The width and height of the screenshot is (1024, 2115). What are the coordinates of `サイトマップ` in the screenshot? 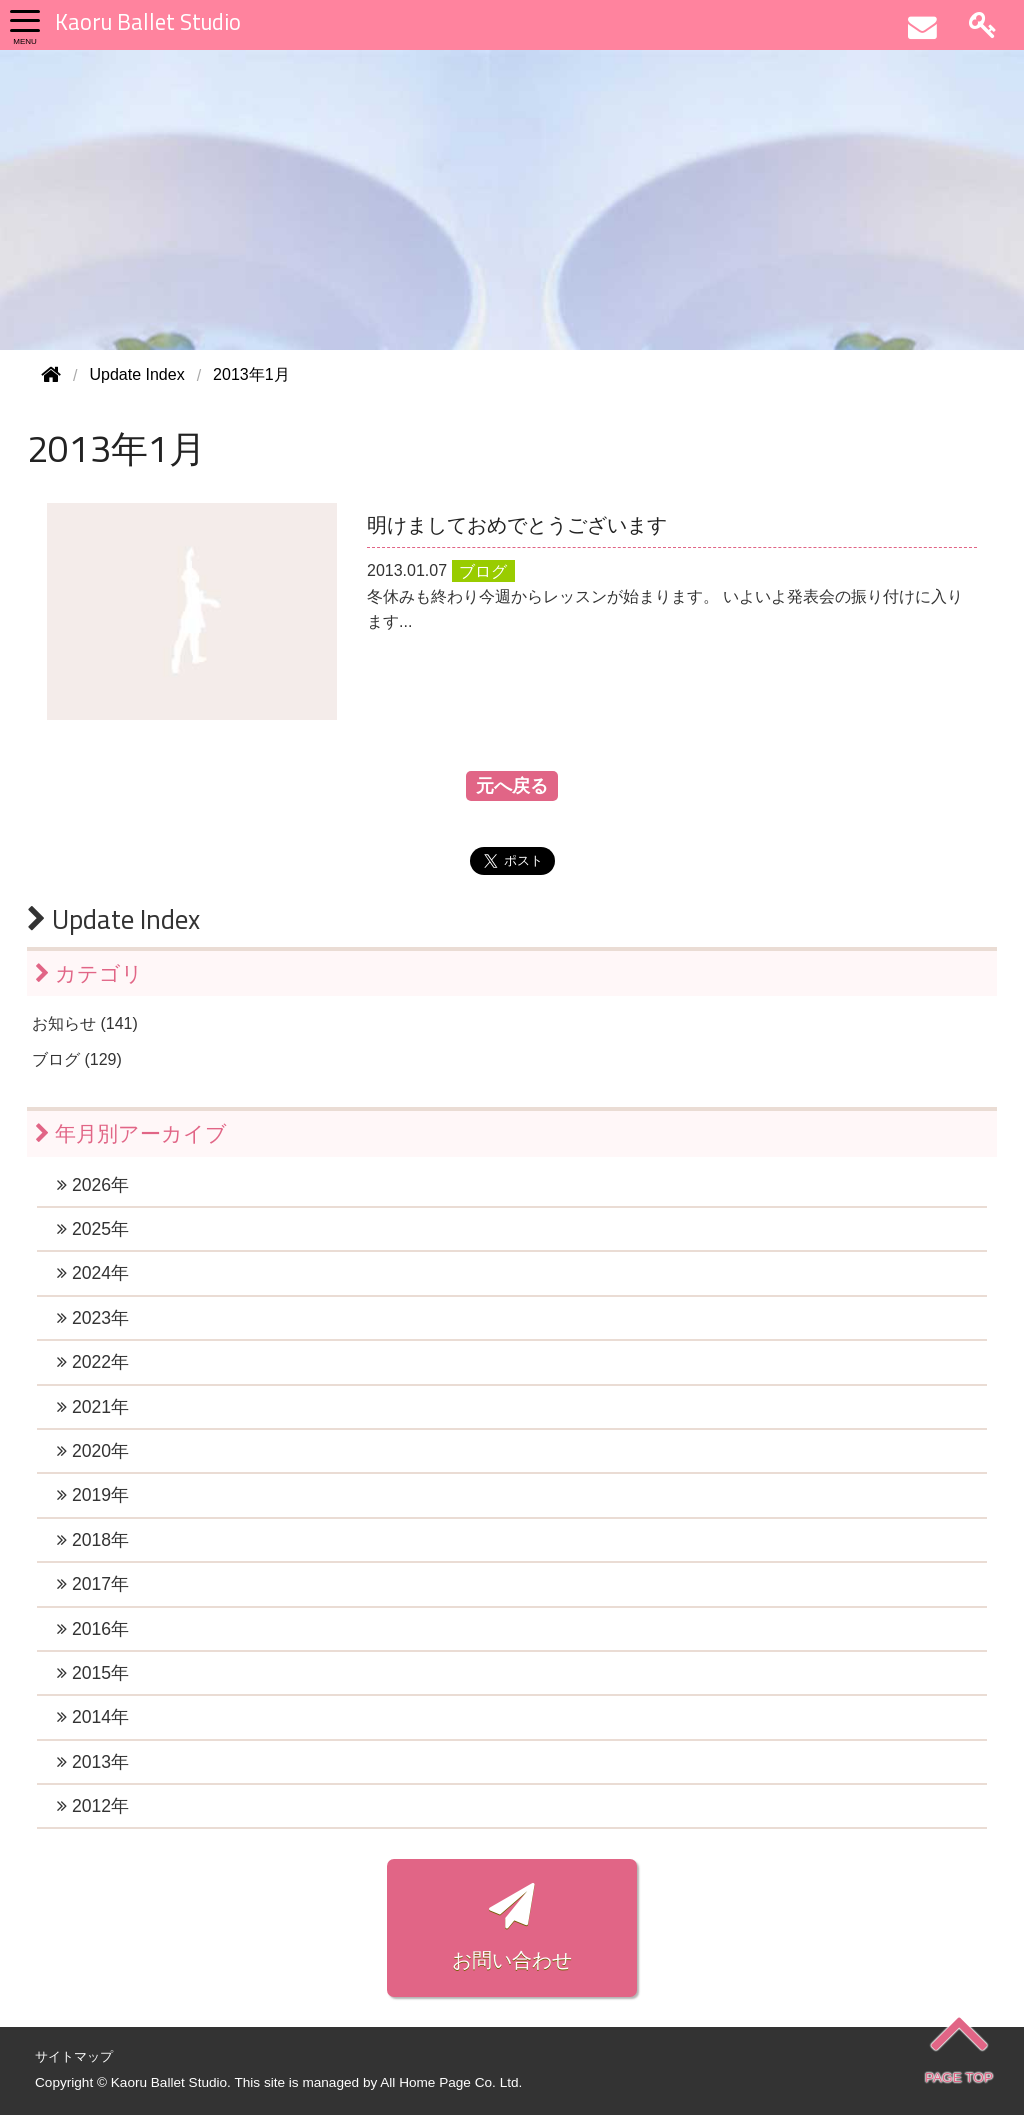 It's located at (74, 2056).